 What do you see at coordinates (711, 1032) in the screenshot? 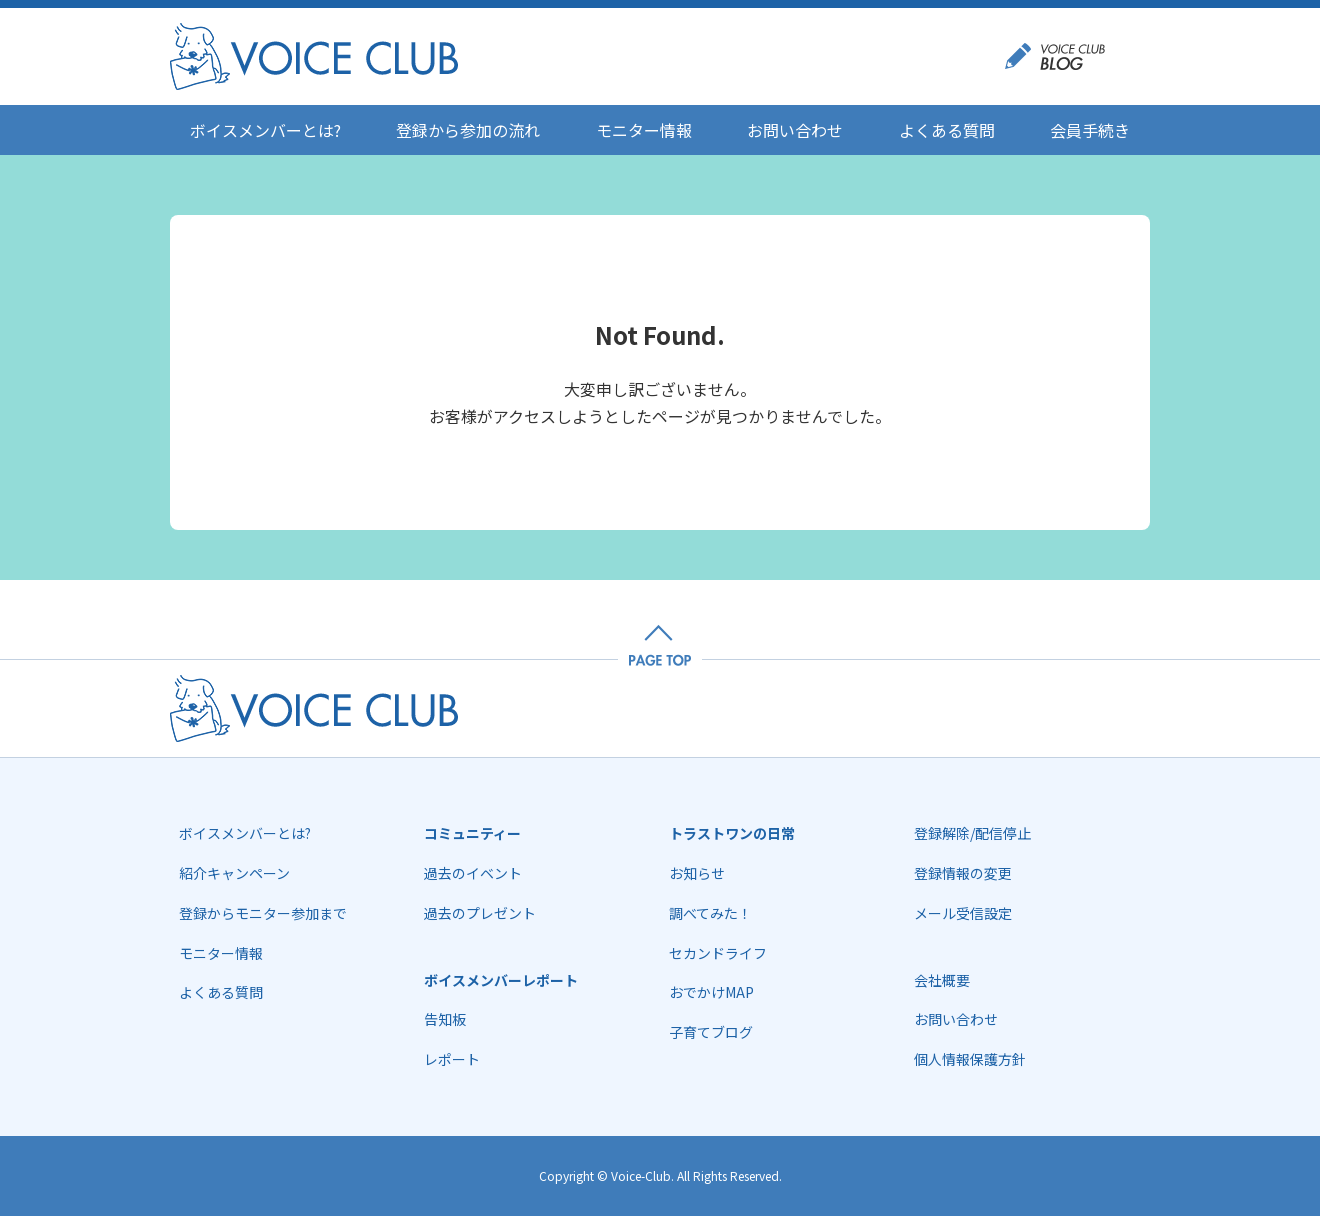
I see `子育てブログ` at bounding box center [711, 1032].